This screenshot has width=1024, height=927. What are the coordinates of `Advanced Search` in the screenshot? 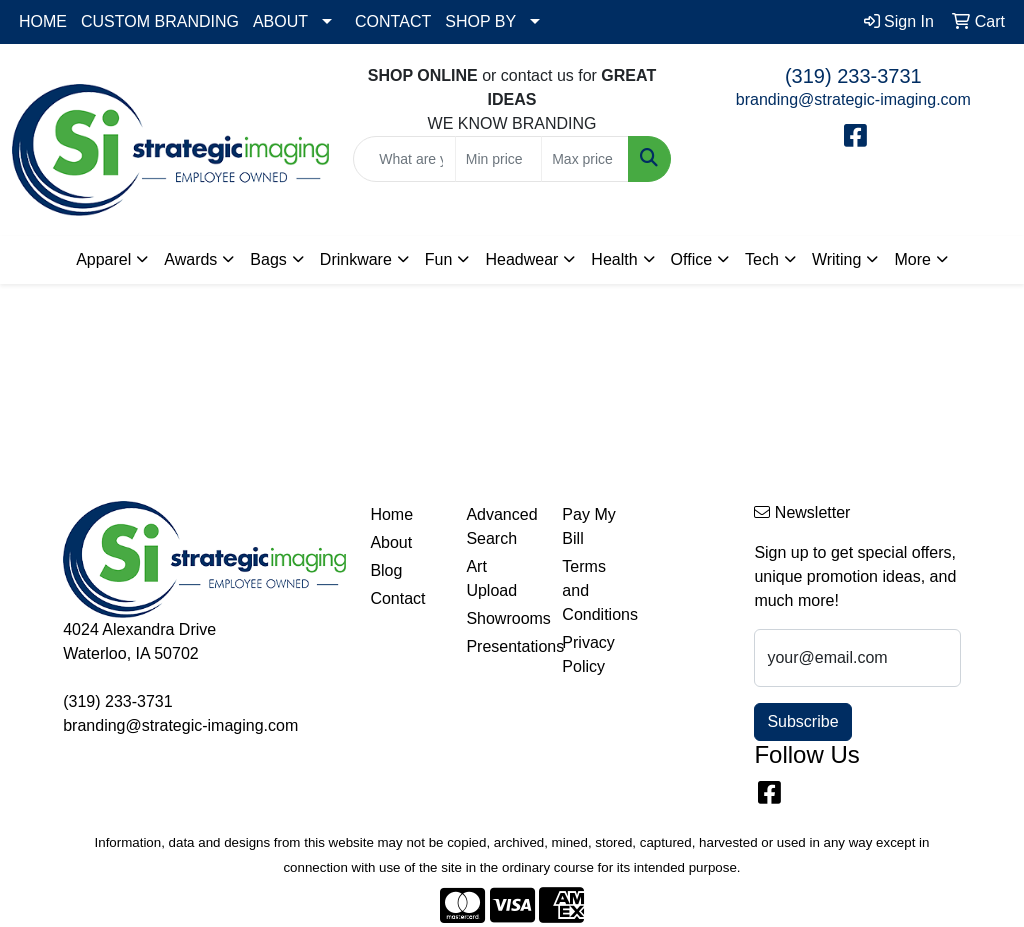 It's located at (501, 526).